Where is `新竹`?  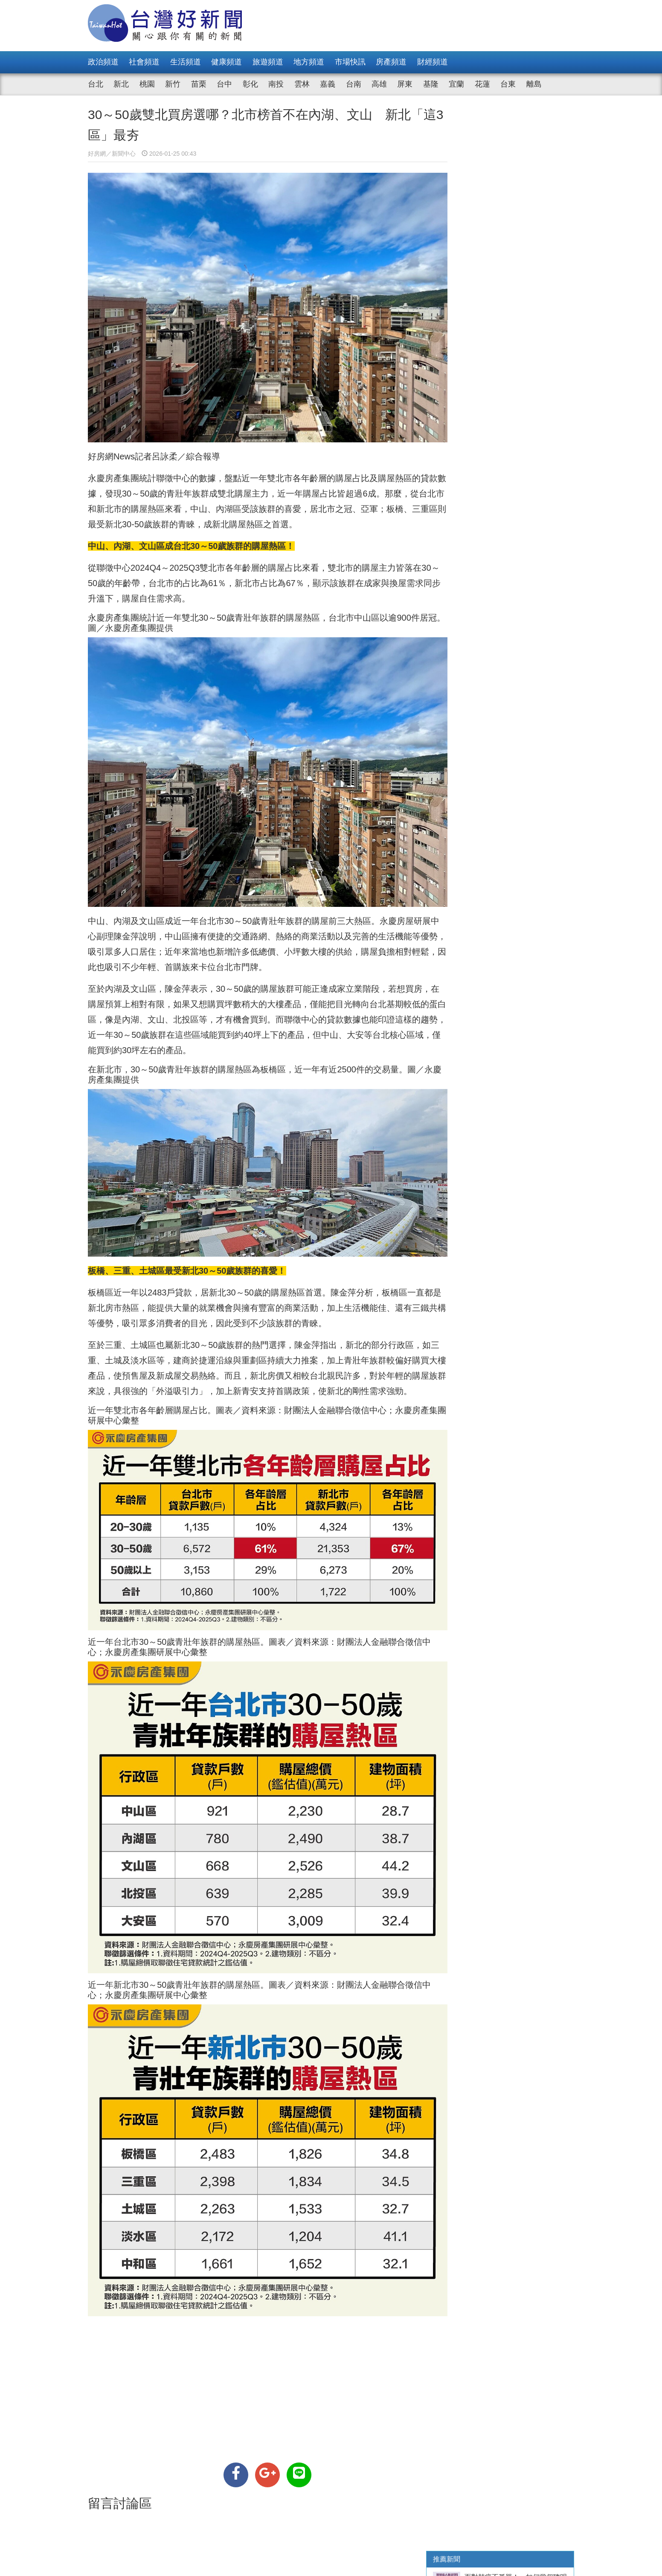 新竹 is located at coordinates (172, 84).